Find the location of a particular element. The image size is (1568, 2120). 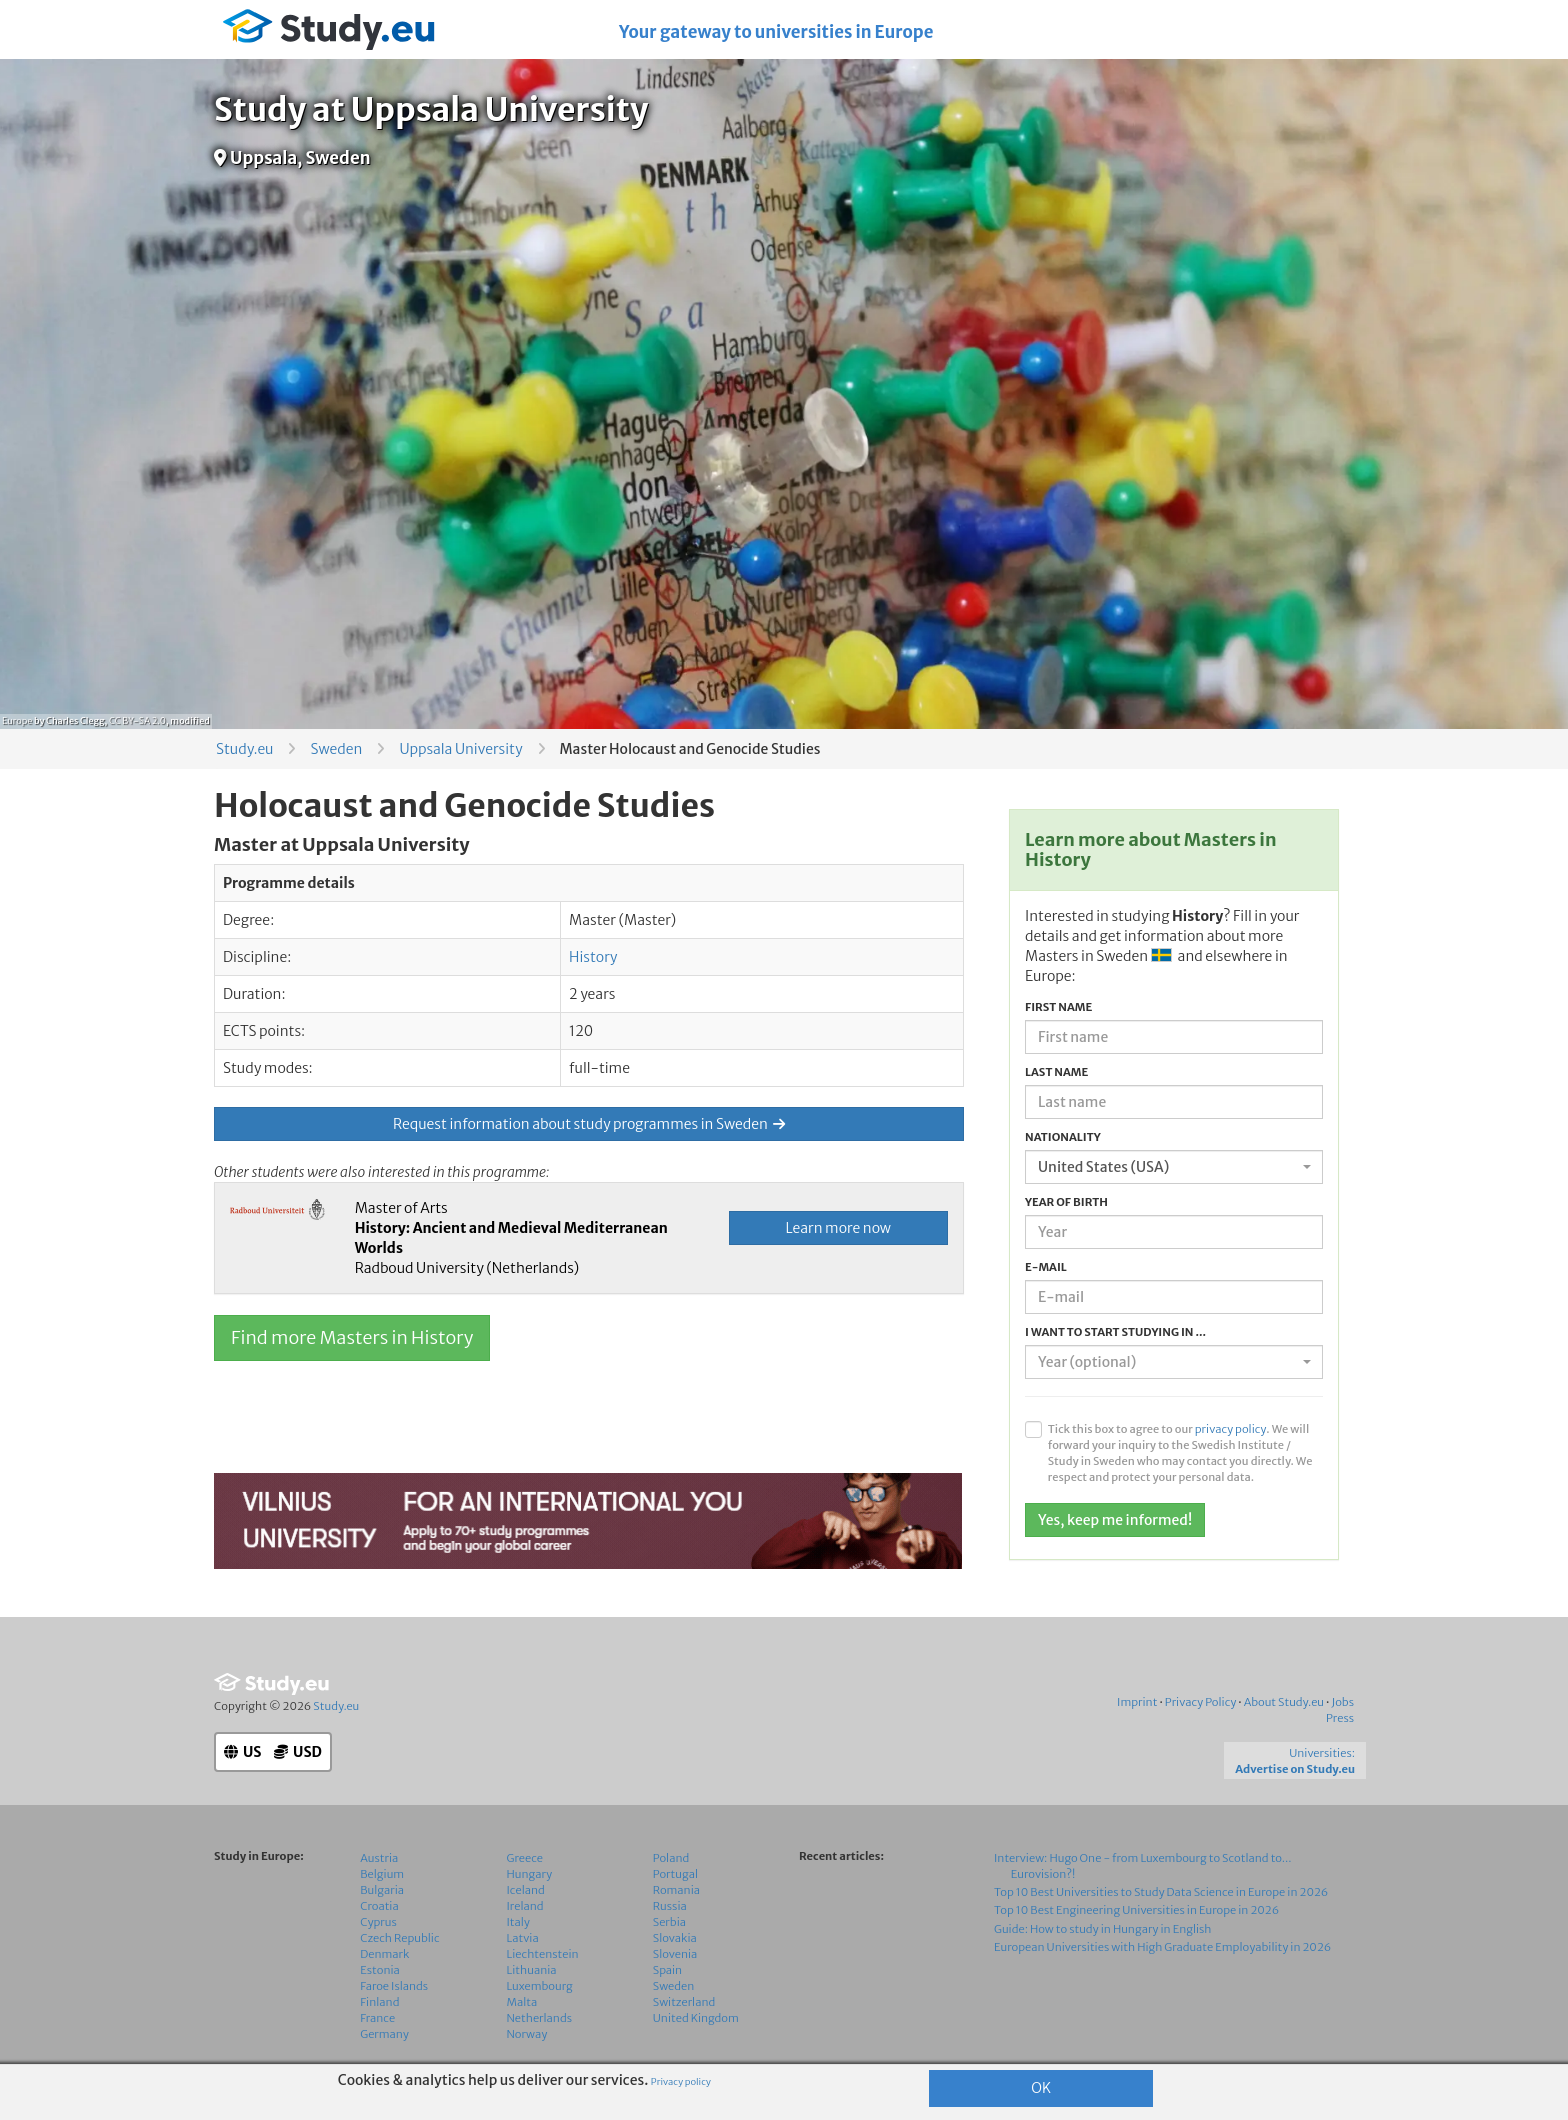

Study.eu is located at coordinates (244, 749).